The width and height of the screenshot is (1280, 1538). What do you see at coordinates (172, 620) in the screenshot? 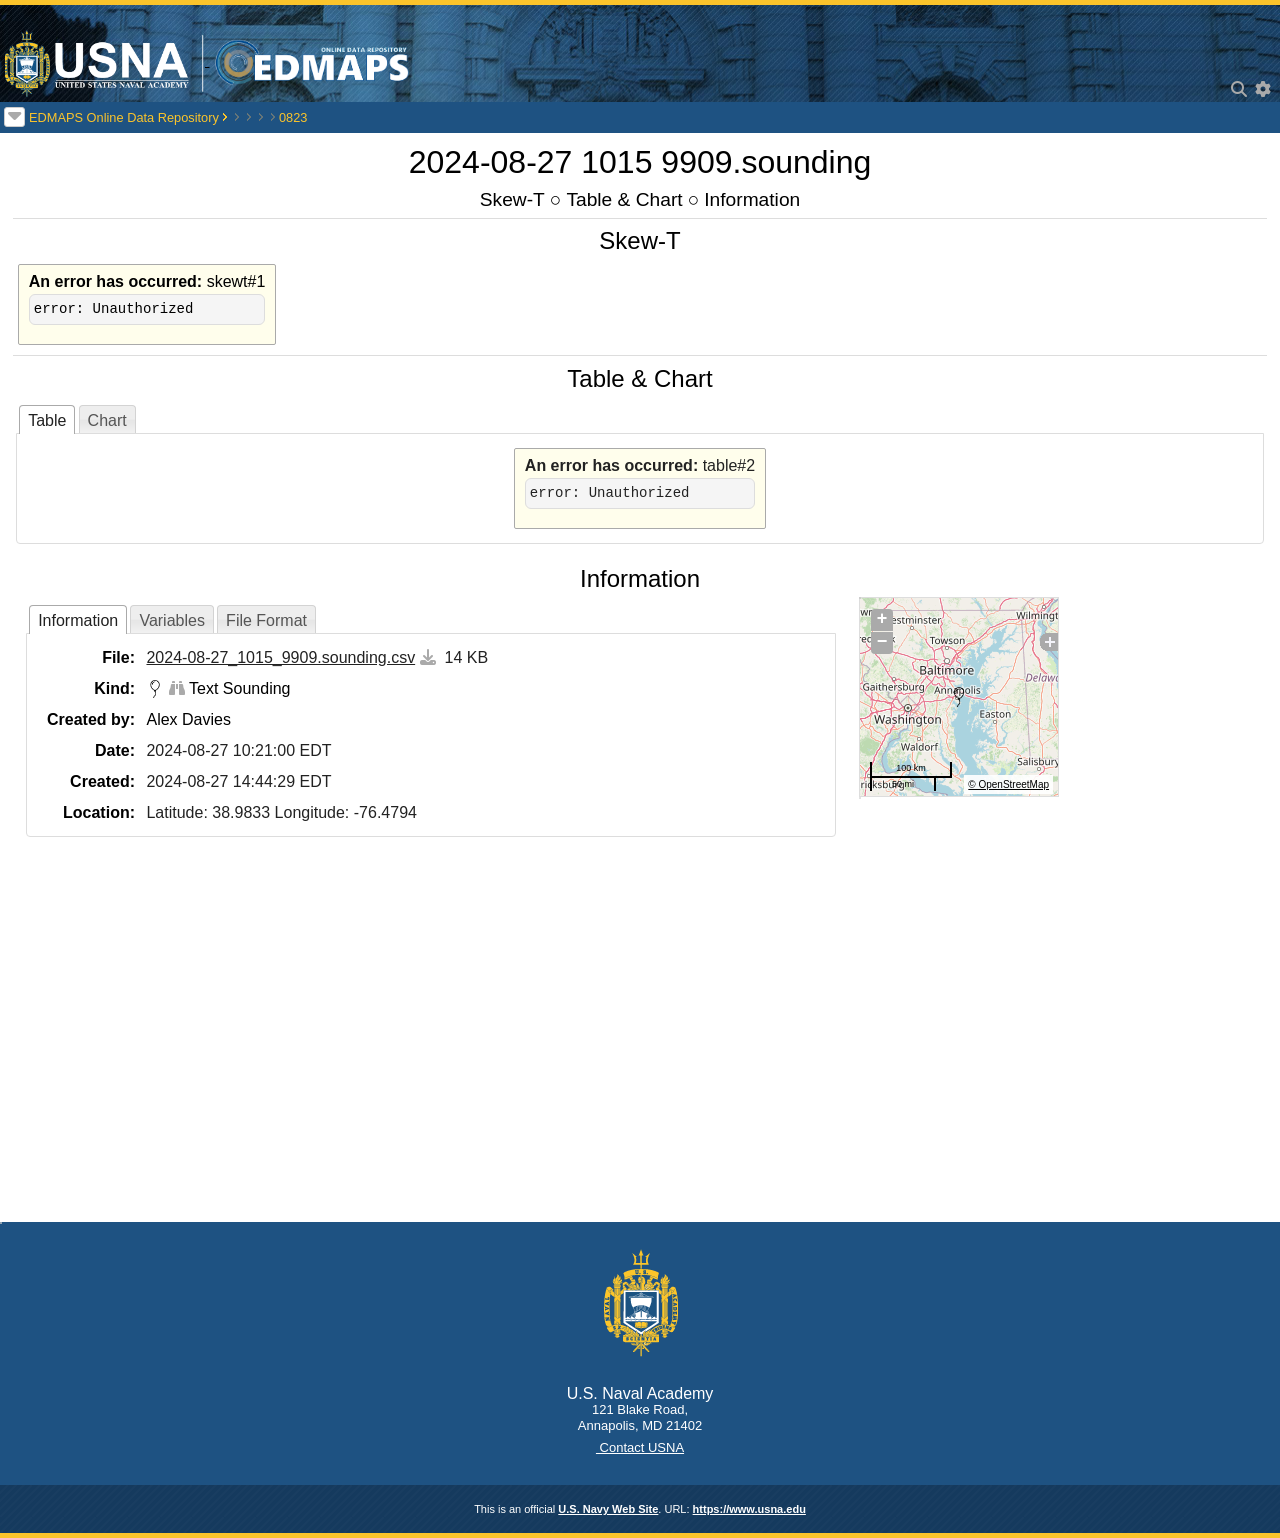
I see `Variables` at bounding box center [172, 620].